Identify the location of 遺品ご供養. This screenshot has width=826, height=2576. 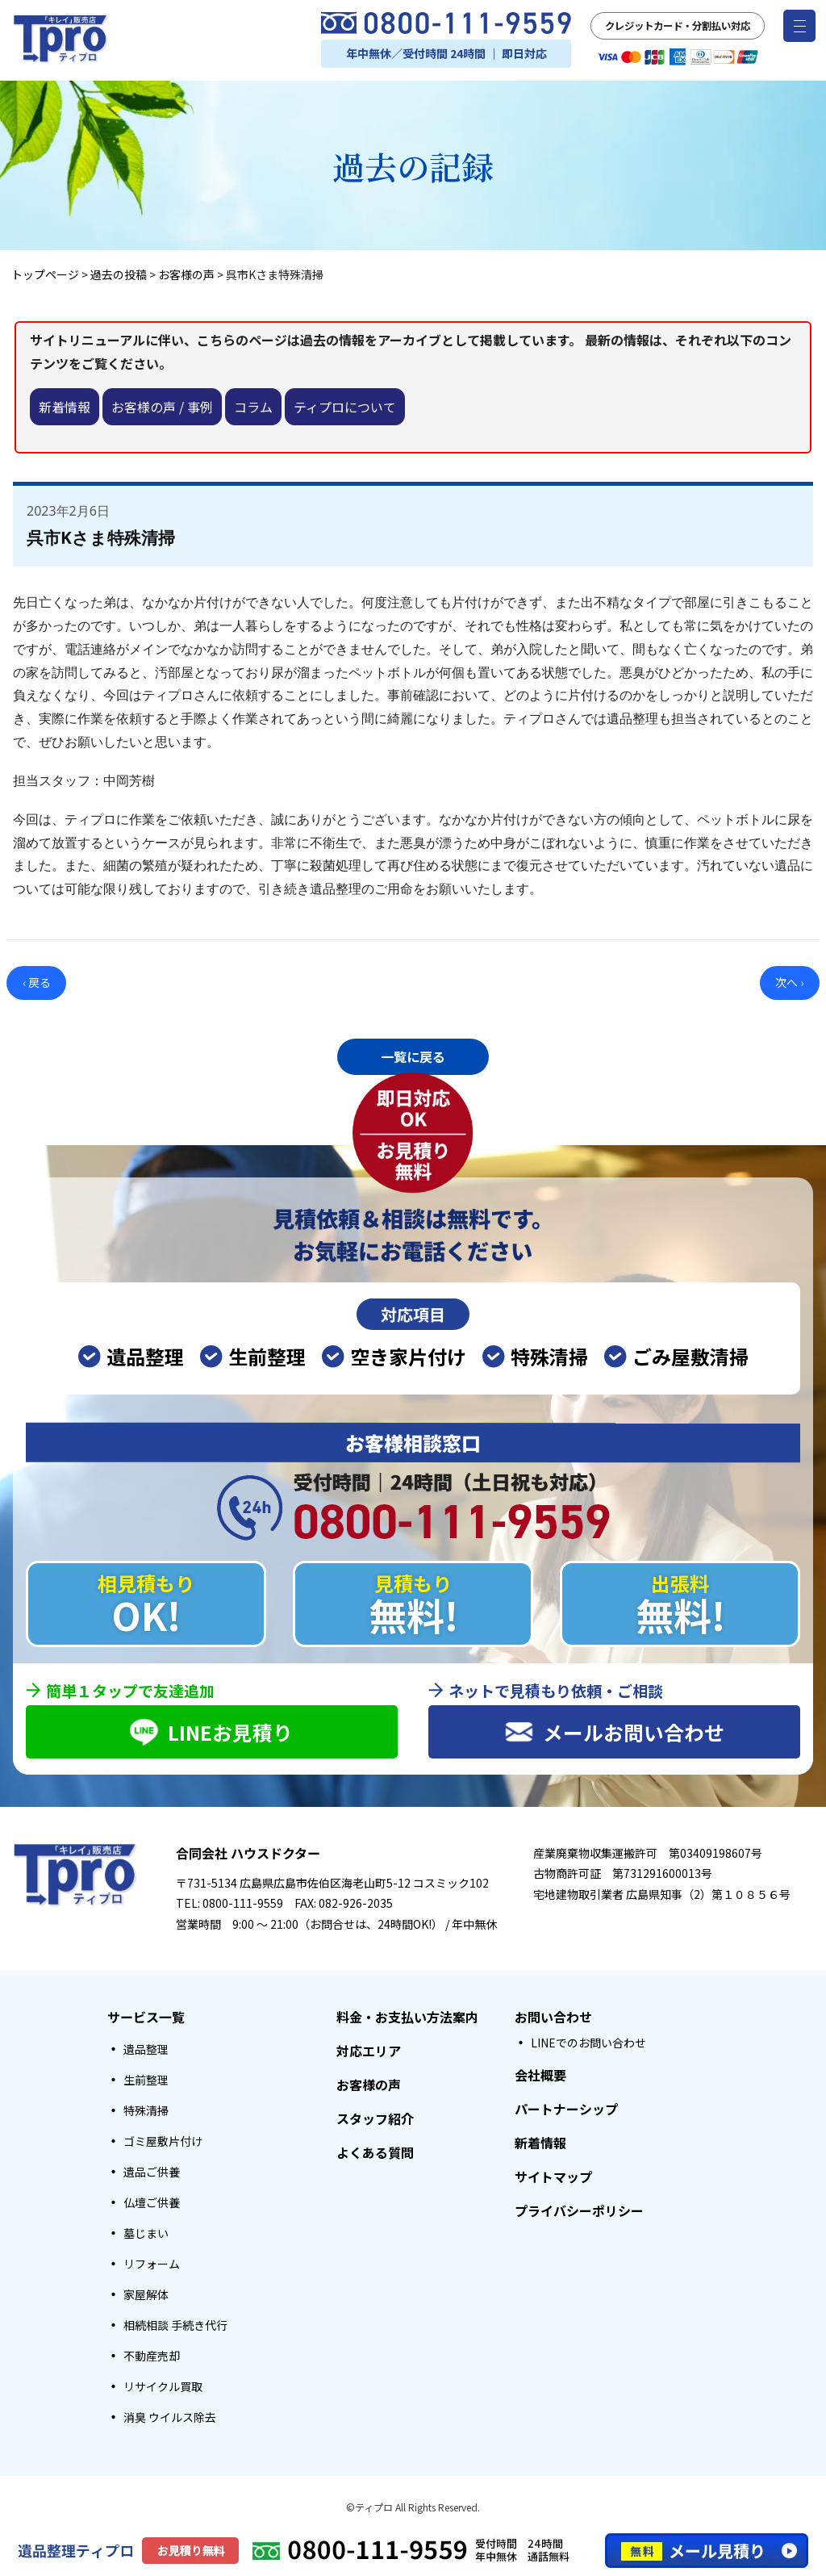
(151, 2173).